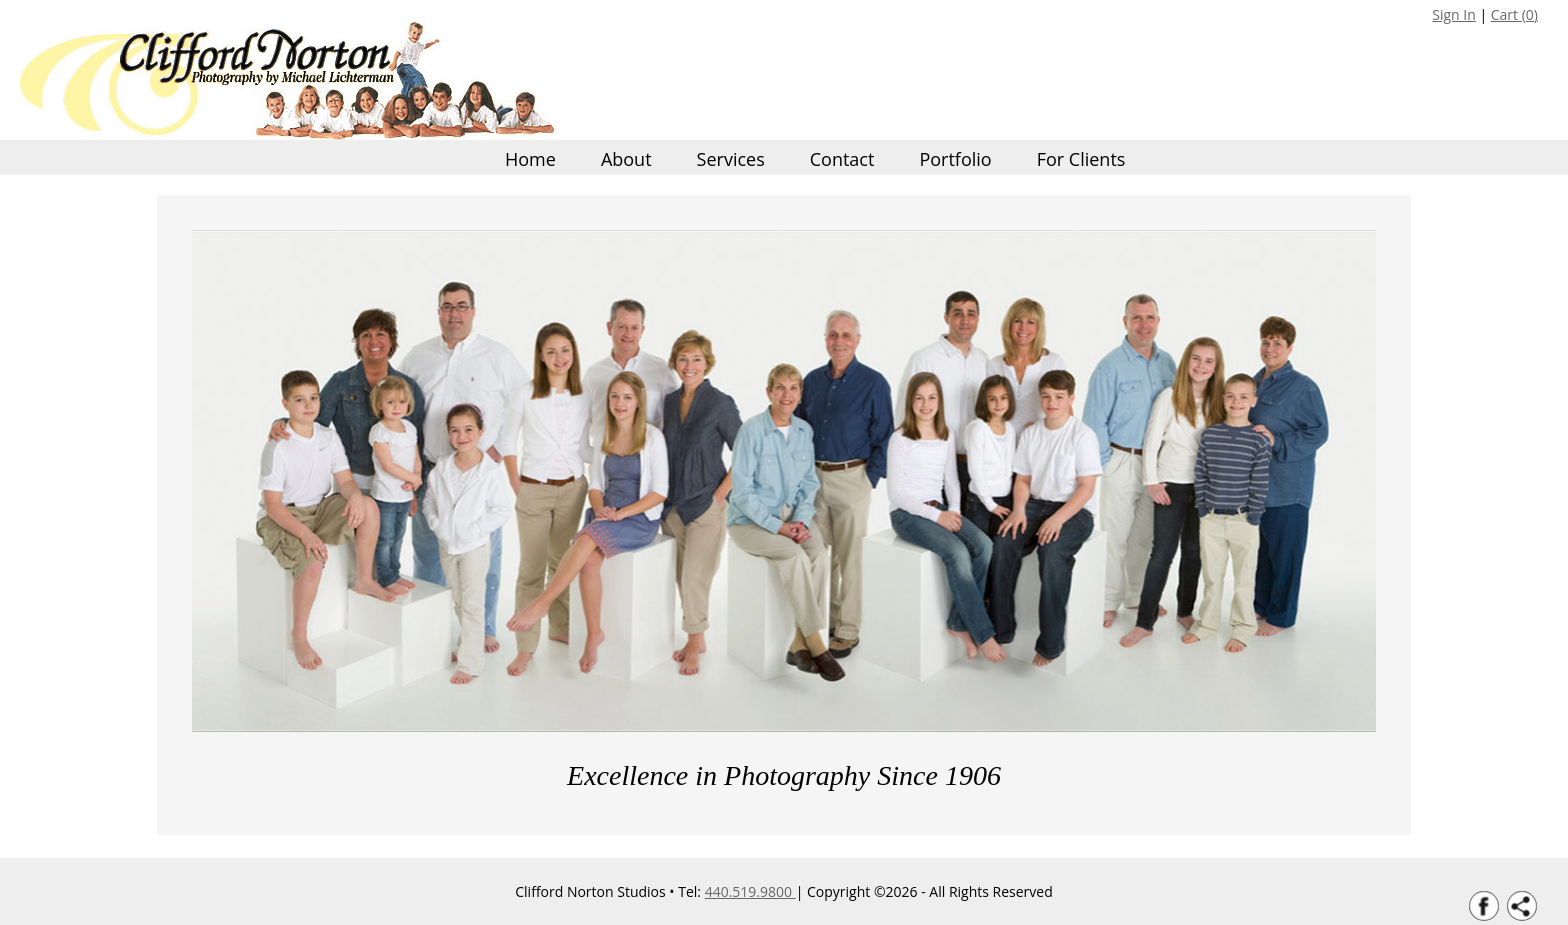 This screenshot has height=925, width=1568. Describe the element at coordinates (955, 159) in the screenshot. I see `Portfolio` at that location.